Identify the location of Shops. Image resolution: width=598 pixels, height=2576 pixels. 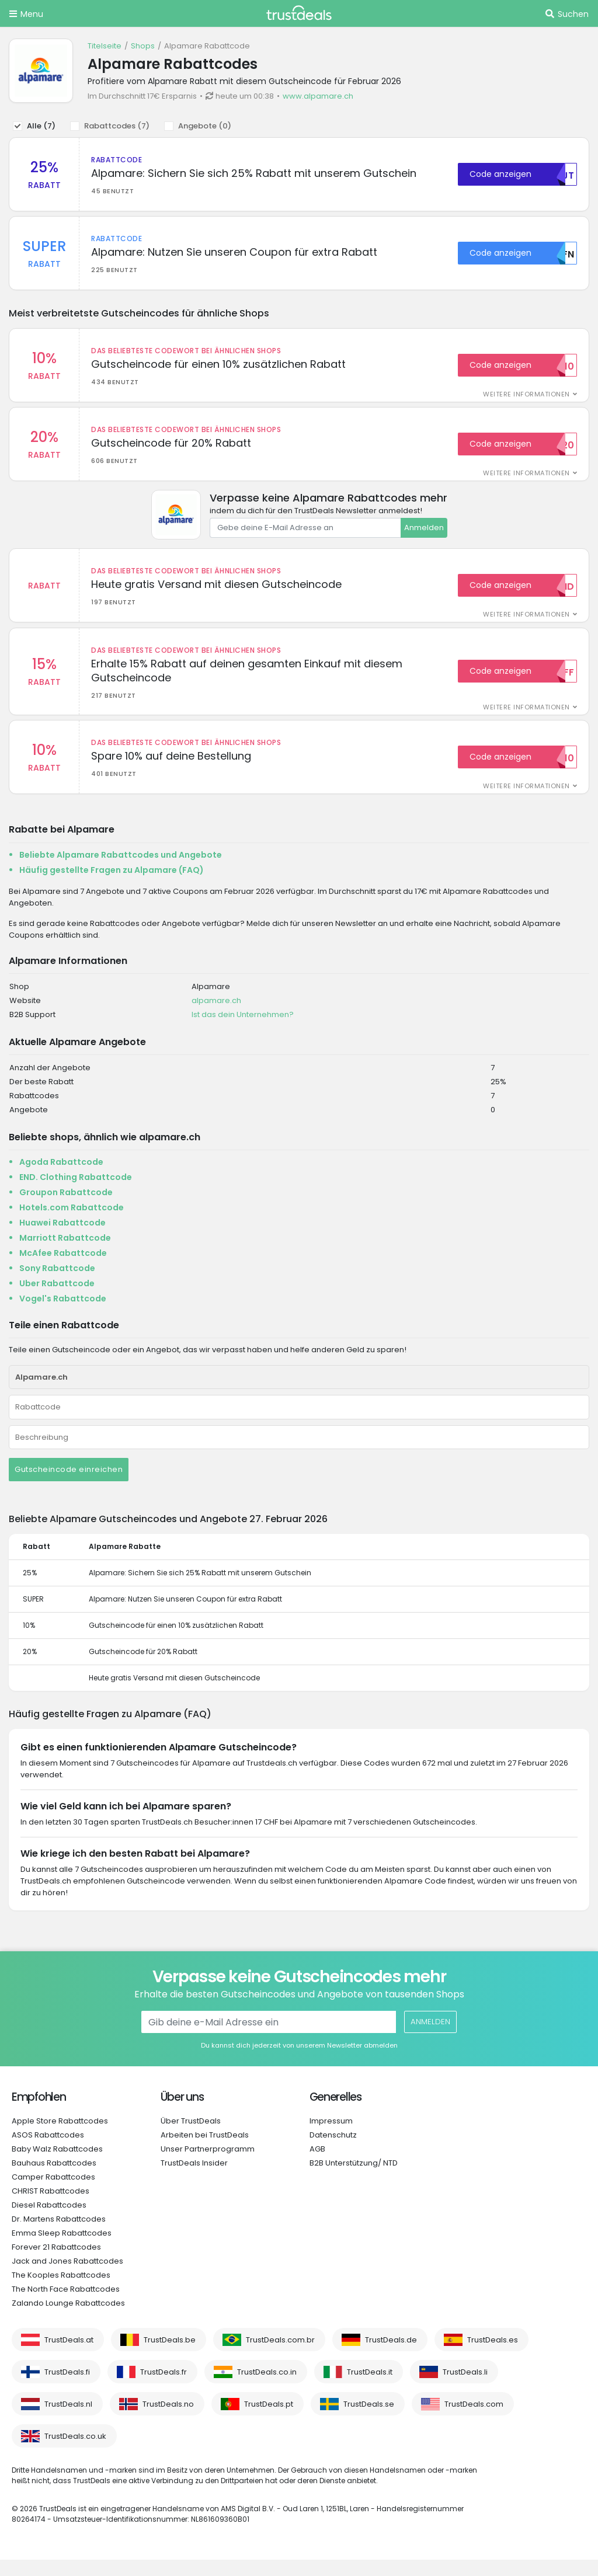
(143, 45).